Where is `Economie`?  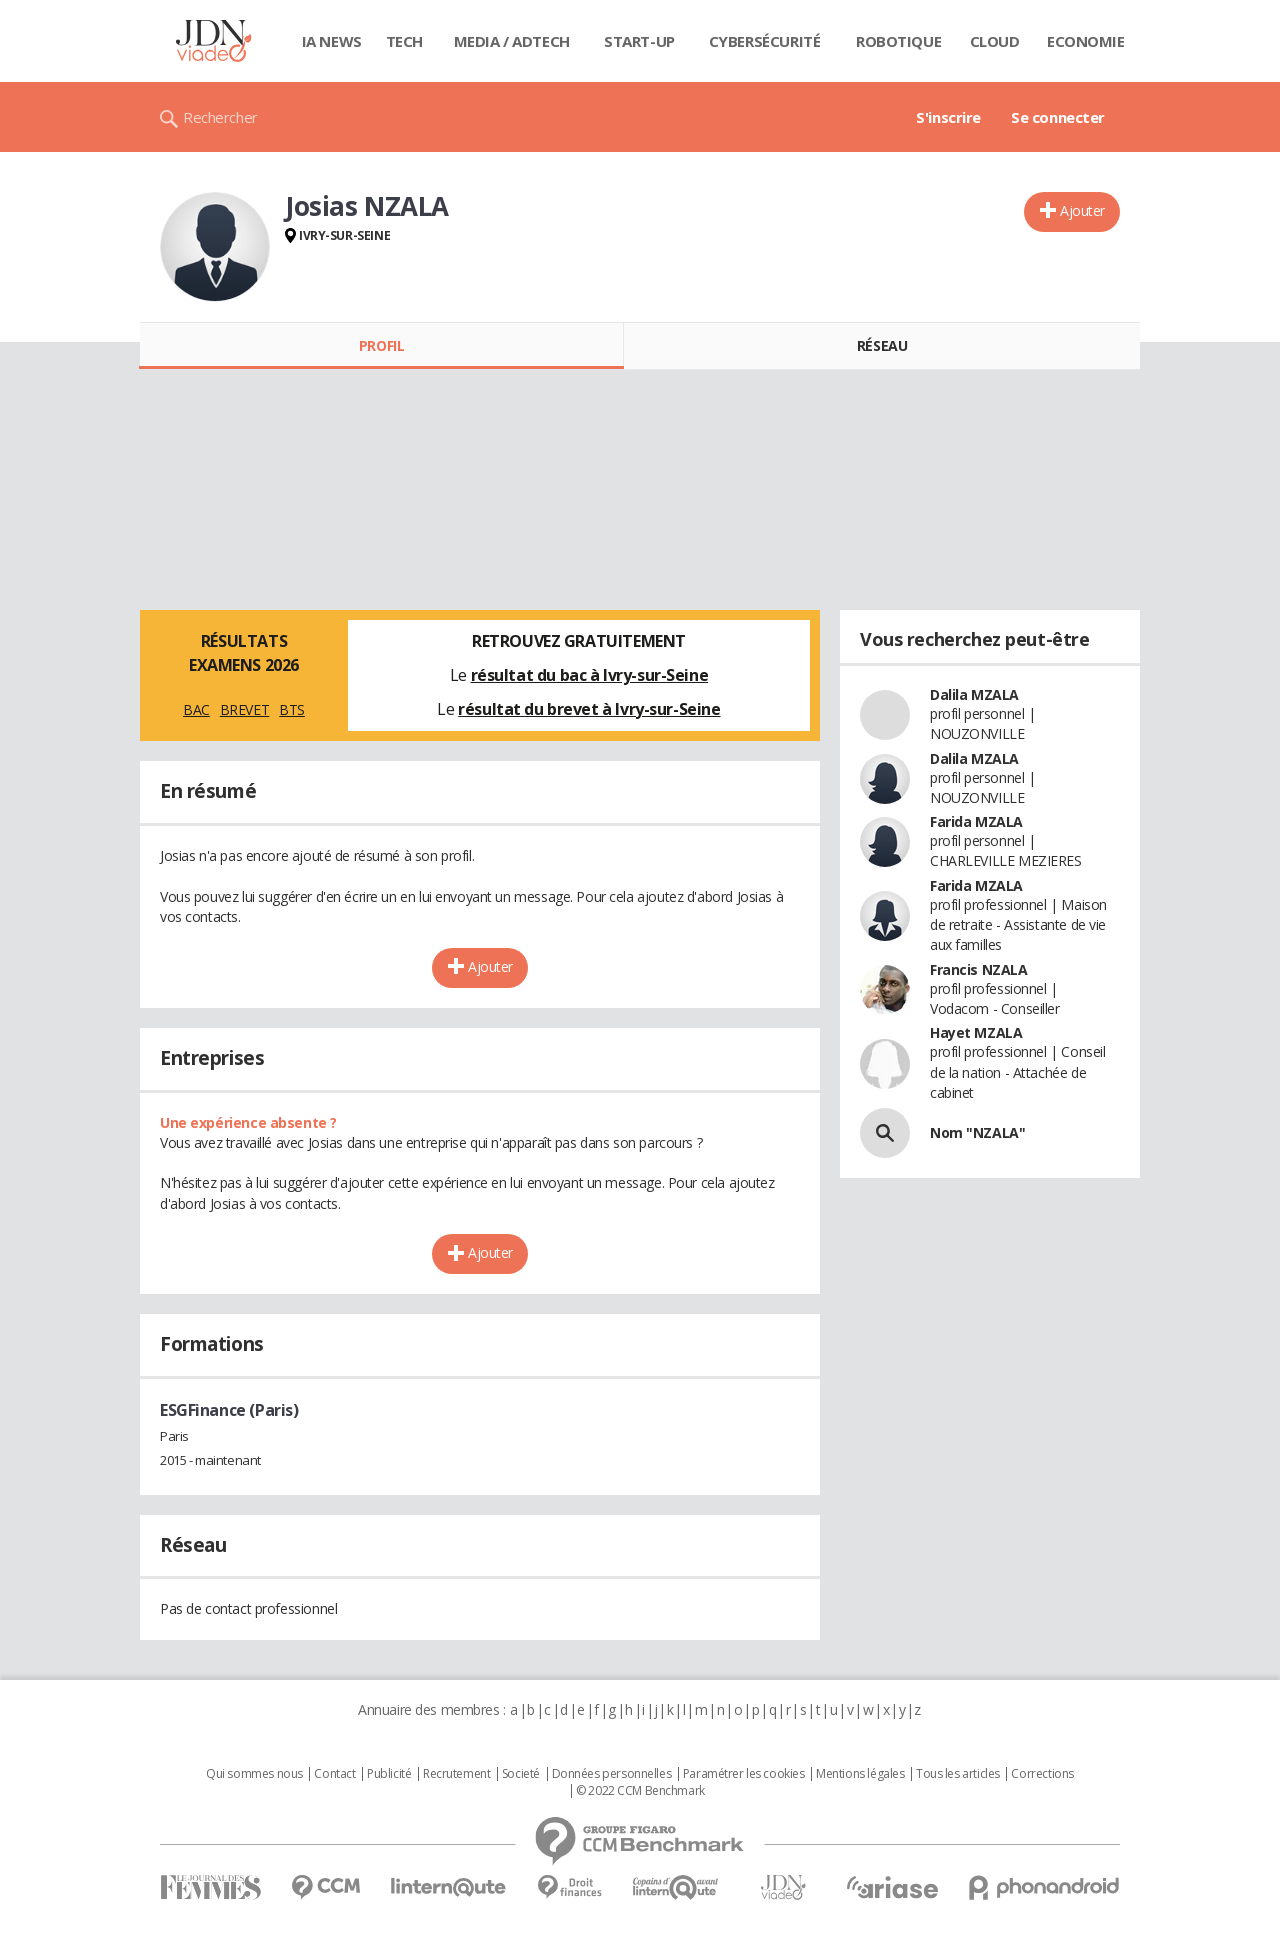 Economie is located at coordinates (1086, 41).